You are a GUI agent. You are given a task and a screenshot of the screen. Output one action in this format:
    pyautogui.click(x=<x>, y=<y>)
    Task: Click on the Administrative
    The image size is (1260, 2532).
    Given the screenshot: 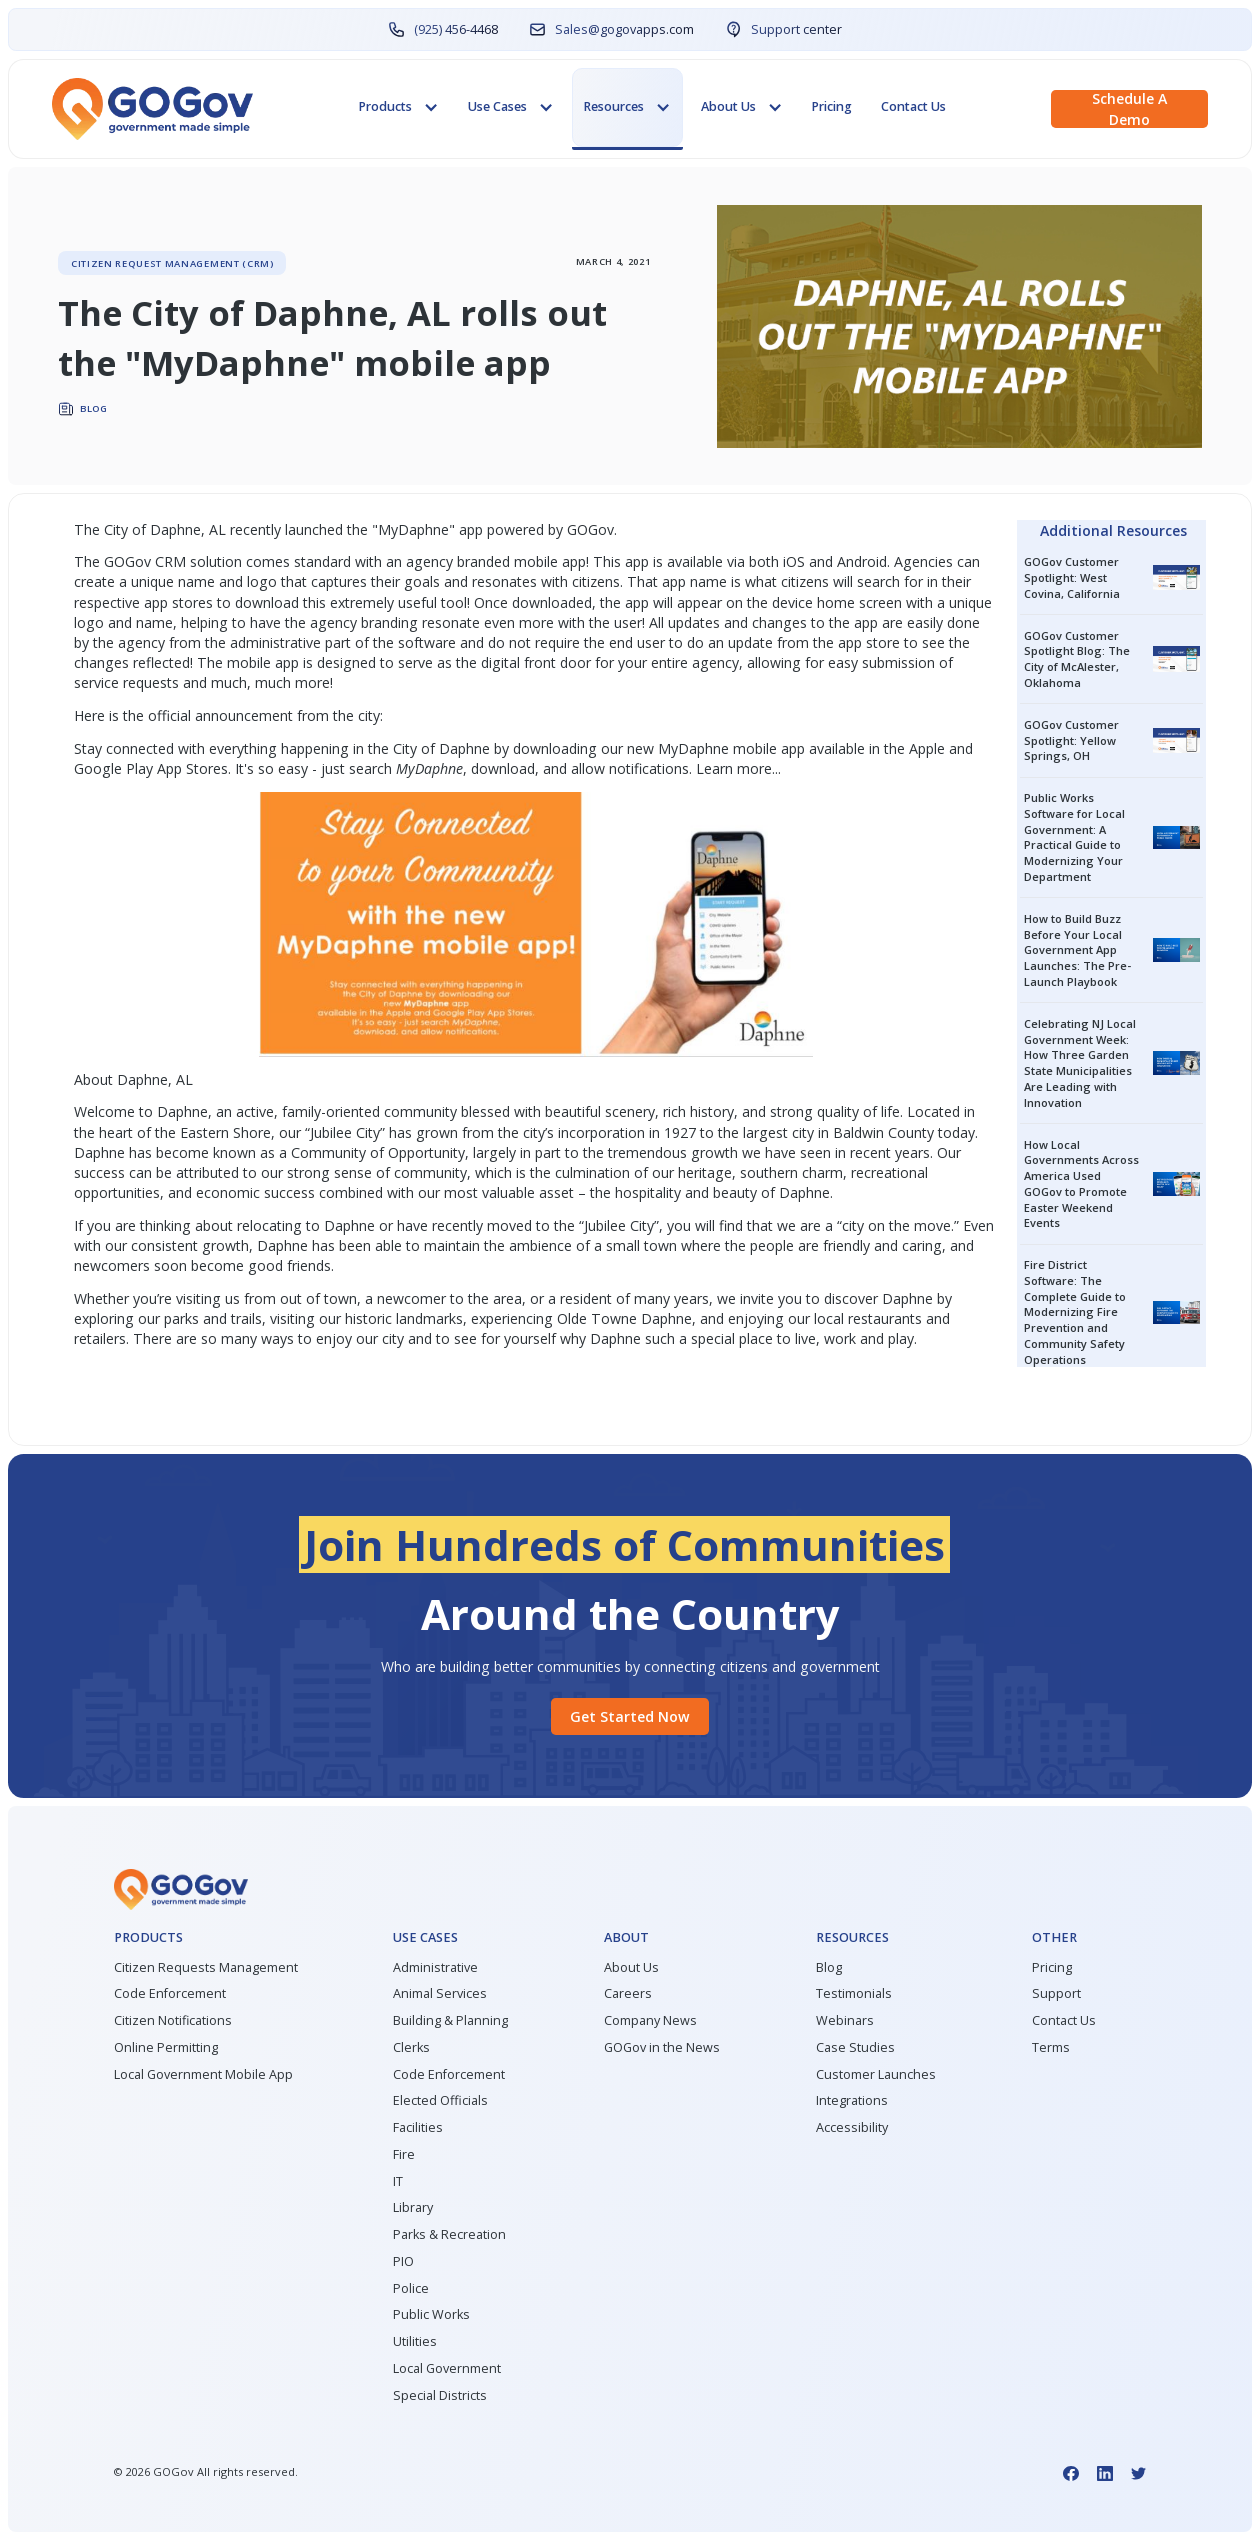 What is the action you would take?
    pyautogui.click(x=435, y=1967)
    